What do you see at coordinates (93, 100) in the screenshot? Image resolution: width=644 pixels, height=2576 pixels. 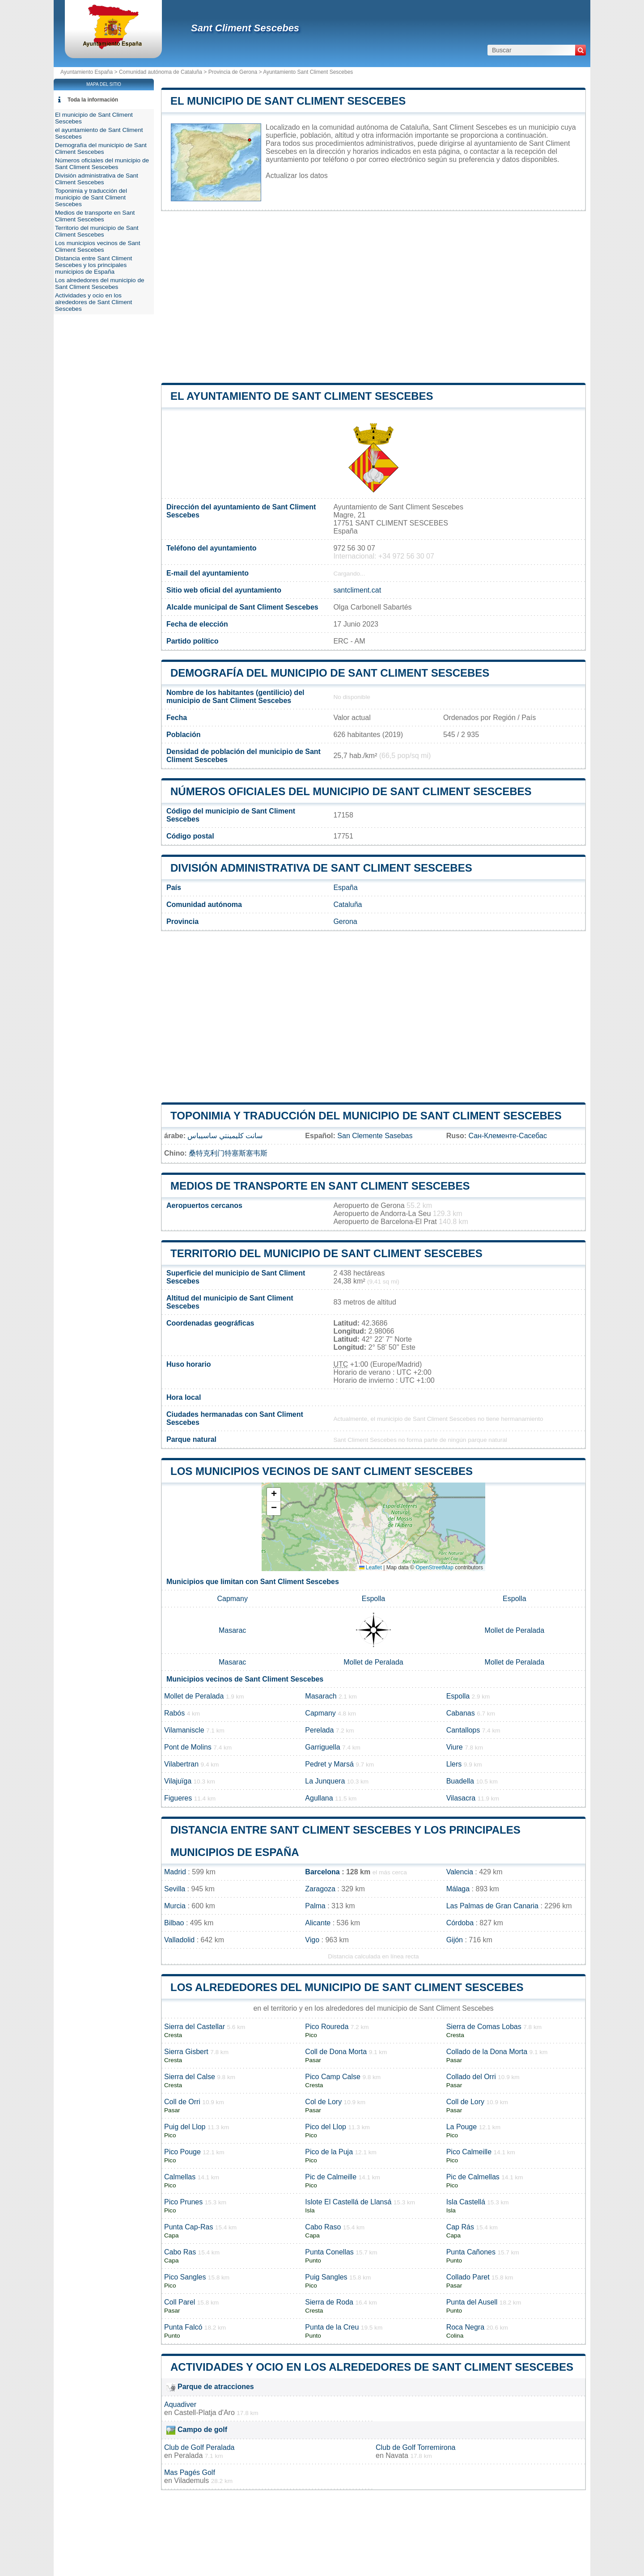 I see `Toda la información` at bounding box center [93, 100].